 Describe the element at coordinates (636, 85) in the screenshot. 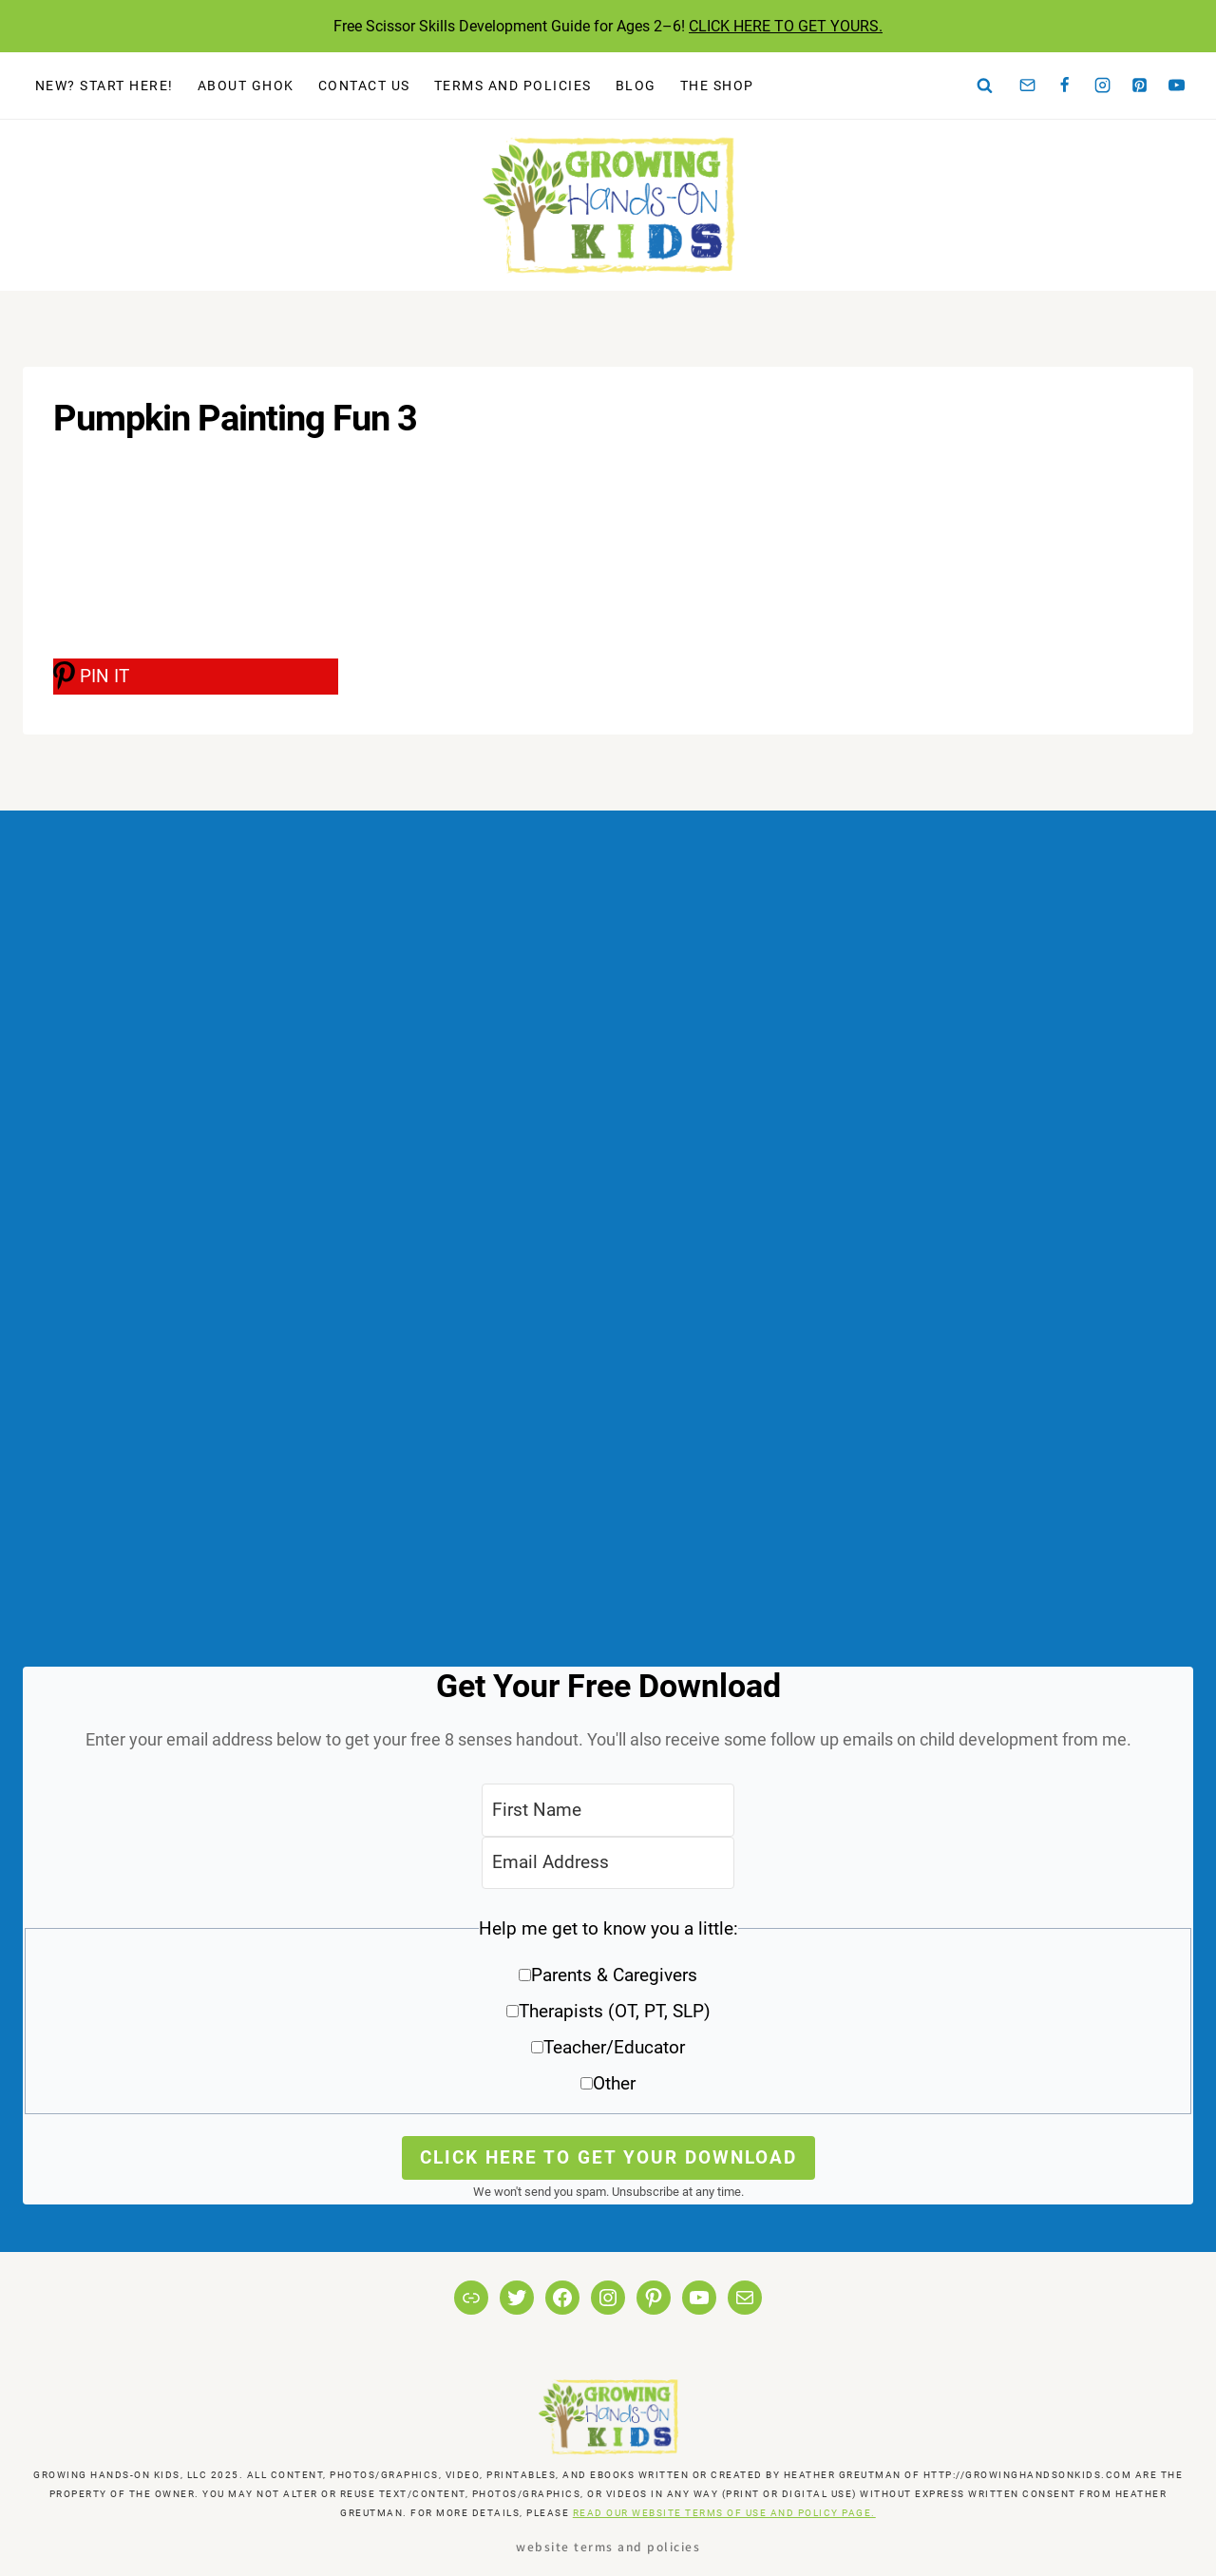

I see `Blog` at that location.